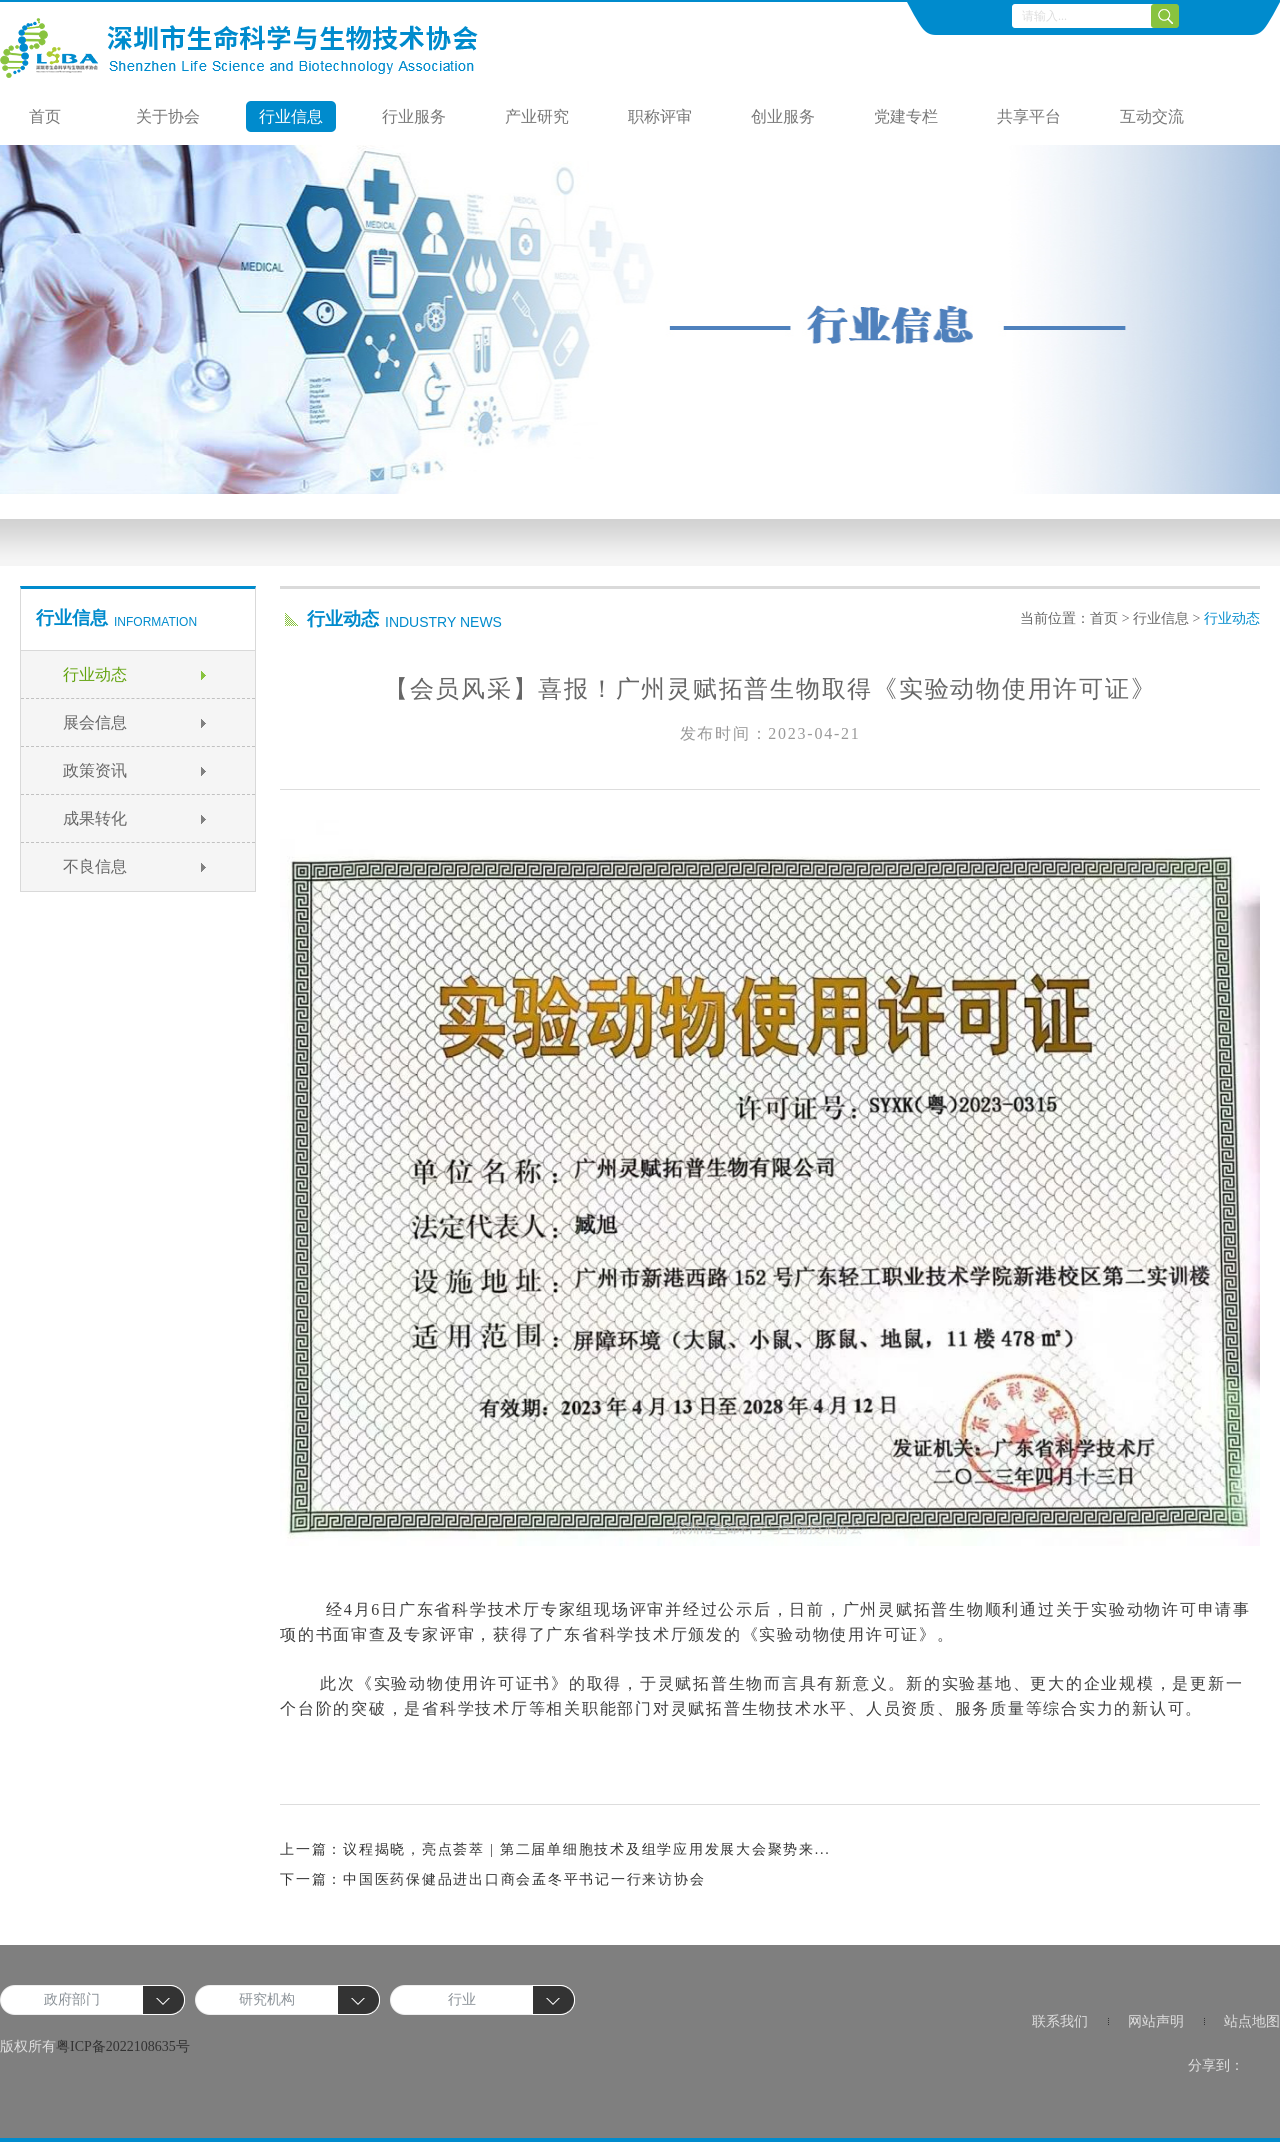 This screenshot has height=2142, width=1280. Describe the element at coordinates (45, 116) in the screenshot. I see `首页` at that location.